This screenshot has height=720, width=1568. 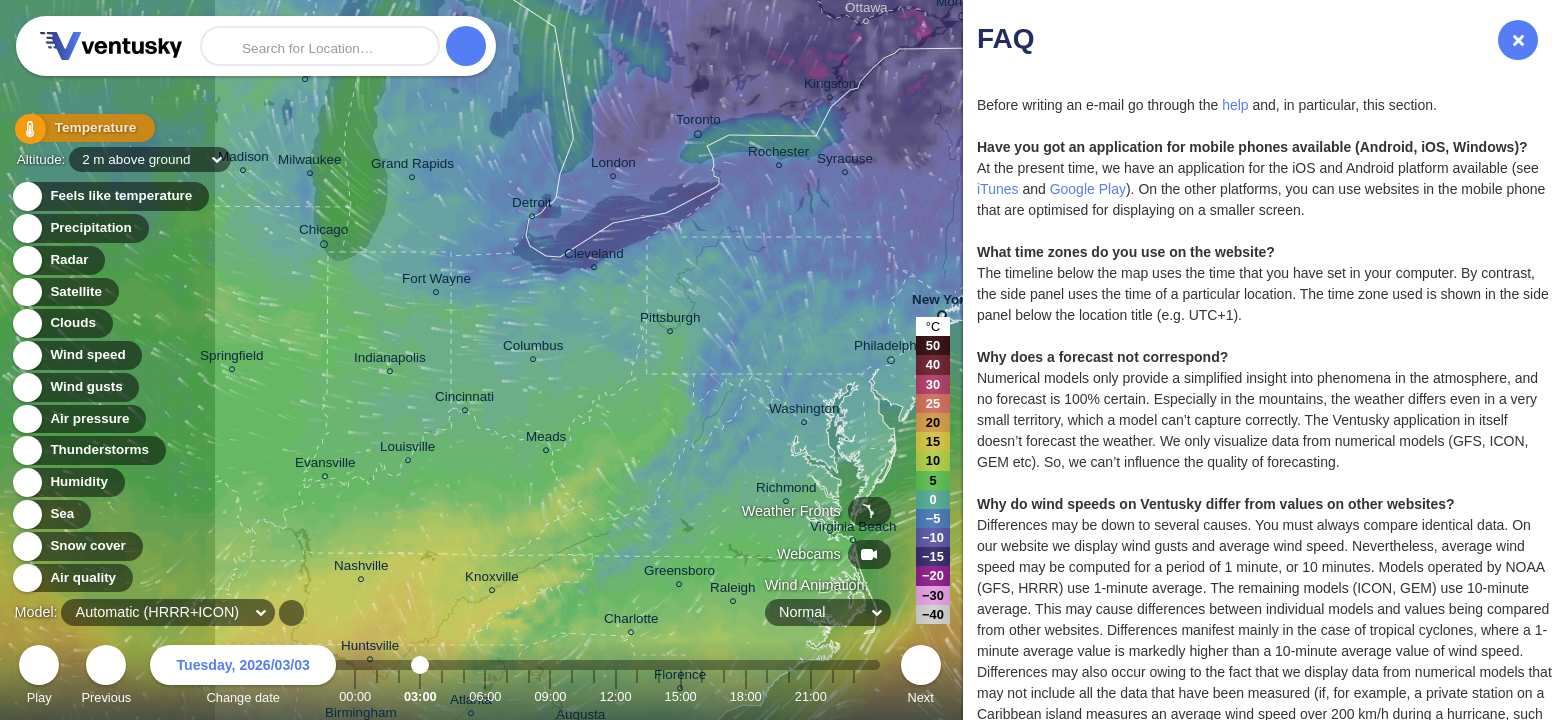 I want to click on Feels like temperature, so click(x=109, y=196).